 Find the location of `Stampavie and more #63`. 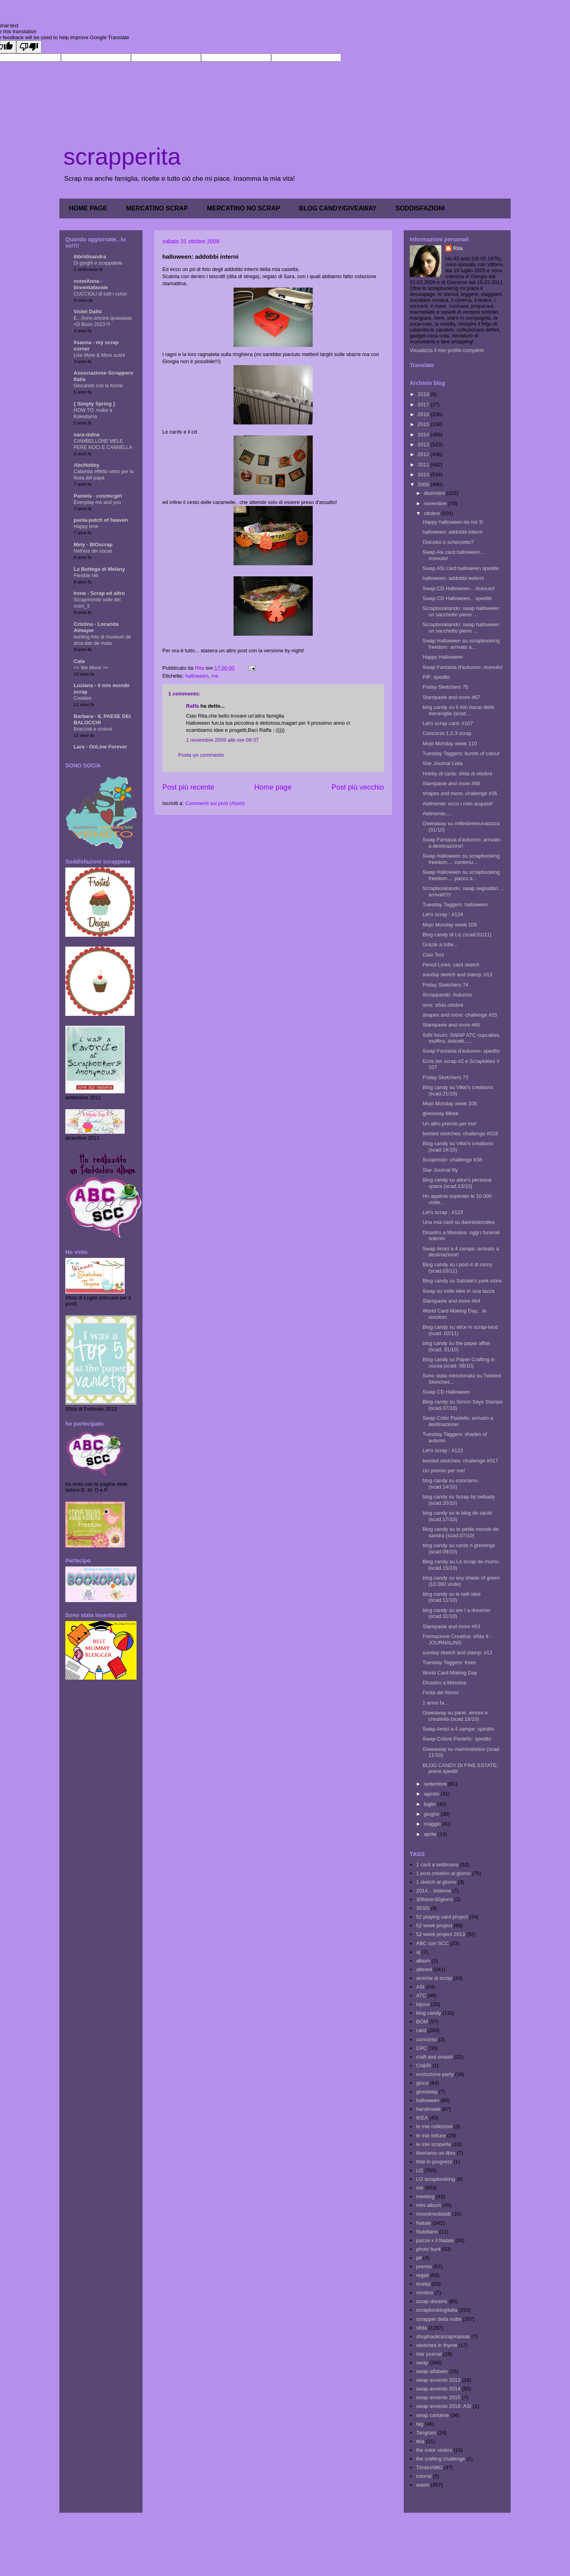

Stampavie and more #63 is located at coordinates (451, 1626).